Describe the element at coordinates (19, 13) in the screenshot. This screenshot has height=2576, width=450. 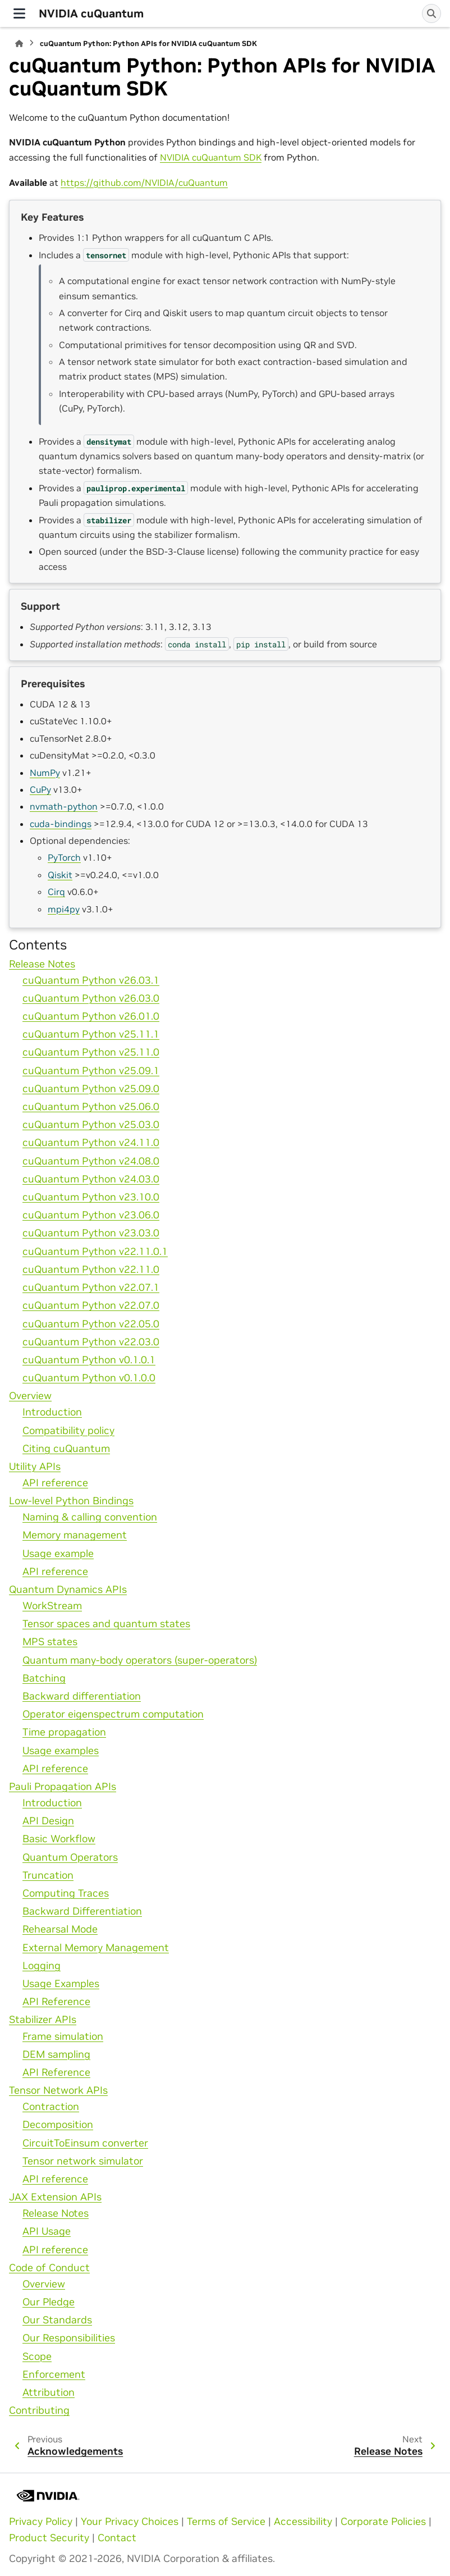
I see `[Site navigation]` at that location.